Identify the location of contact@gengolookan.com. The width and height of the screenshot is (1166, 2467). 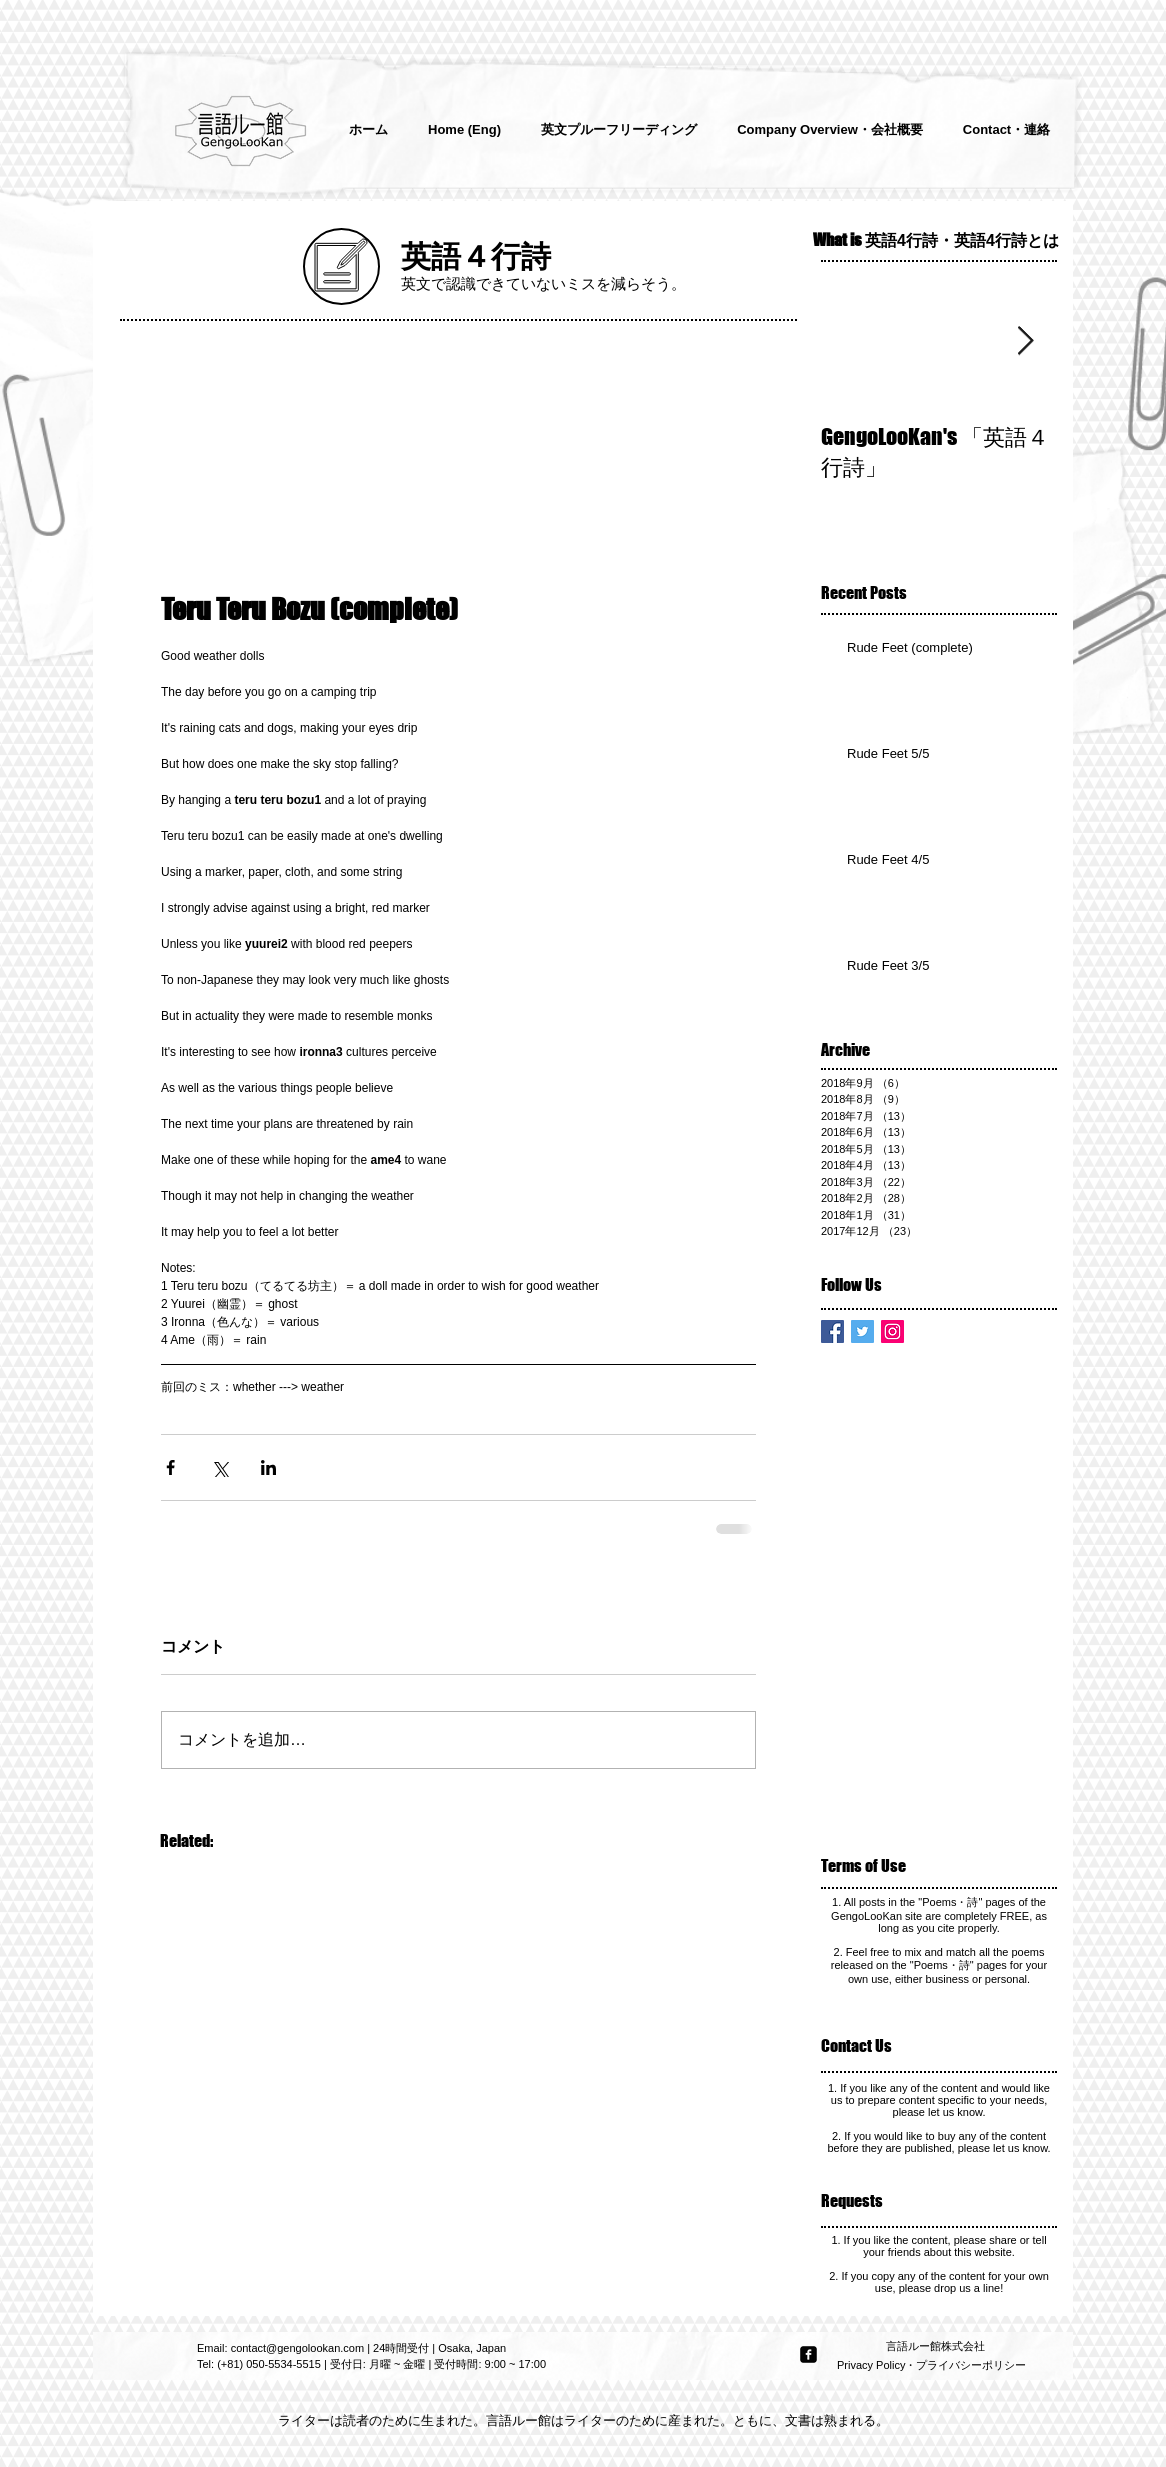
(297, 2348).